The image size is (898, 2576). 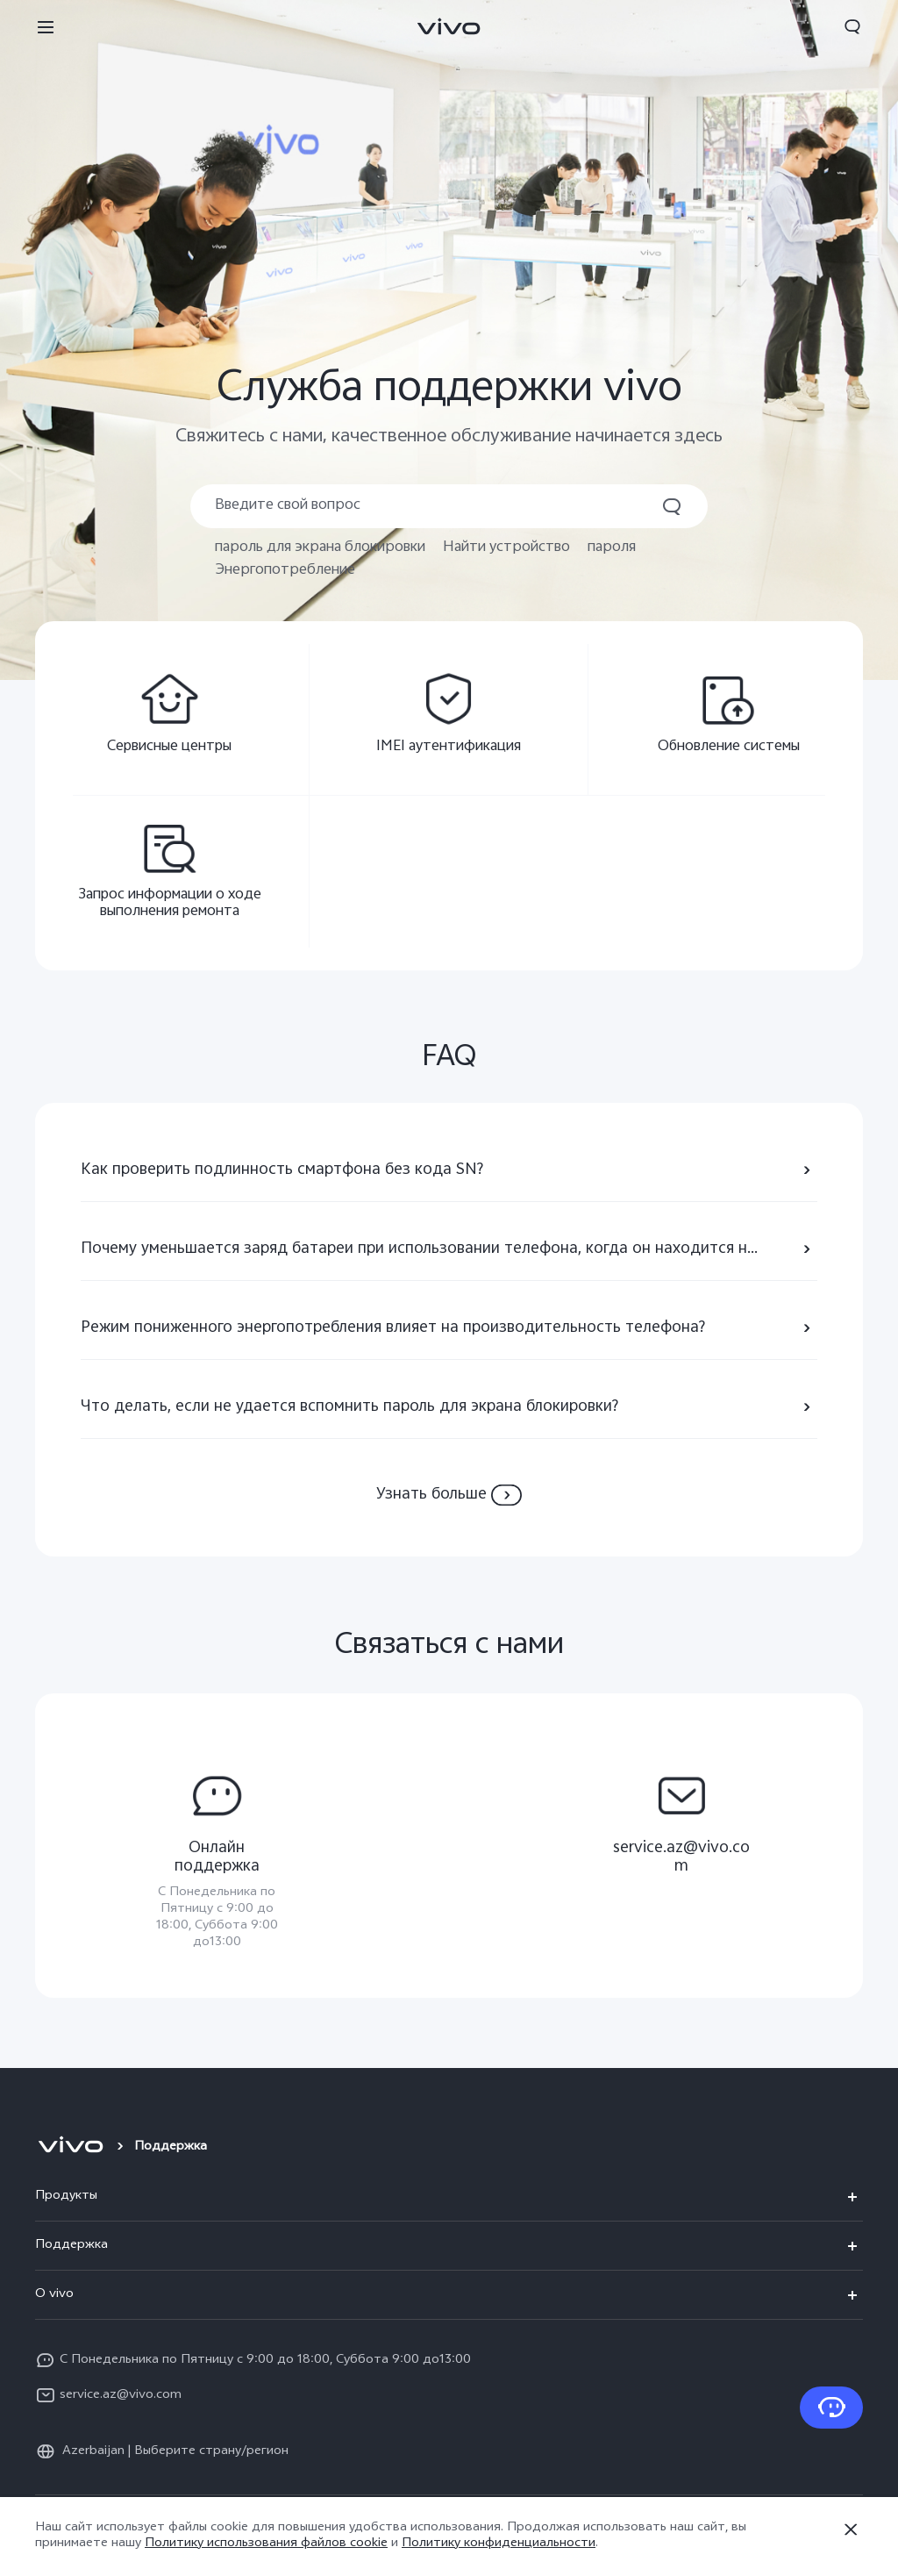 What do you see at coordinates (70, 2147) in the screenshot?
I see `[vivo]` at bounding box center [70, 2147].